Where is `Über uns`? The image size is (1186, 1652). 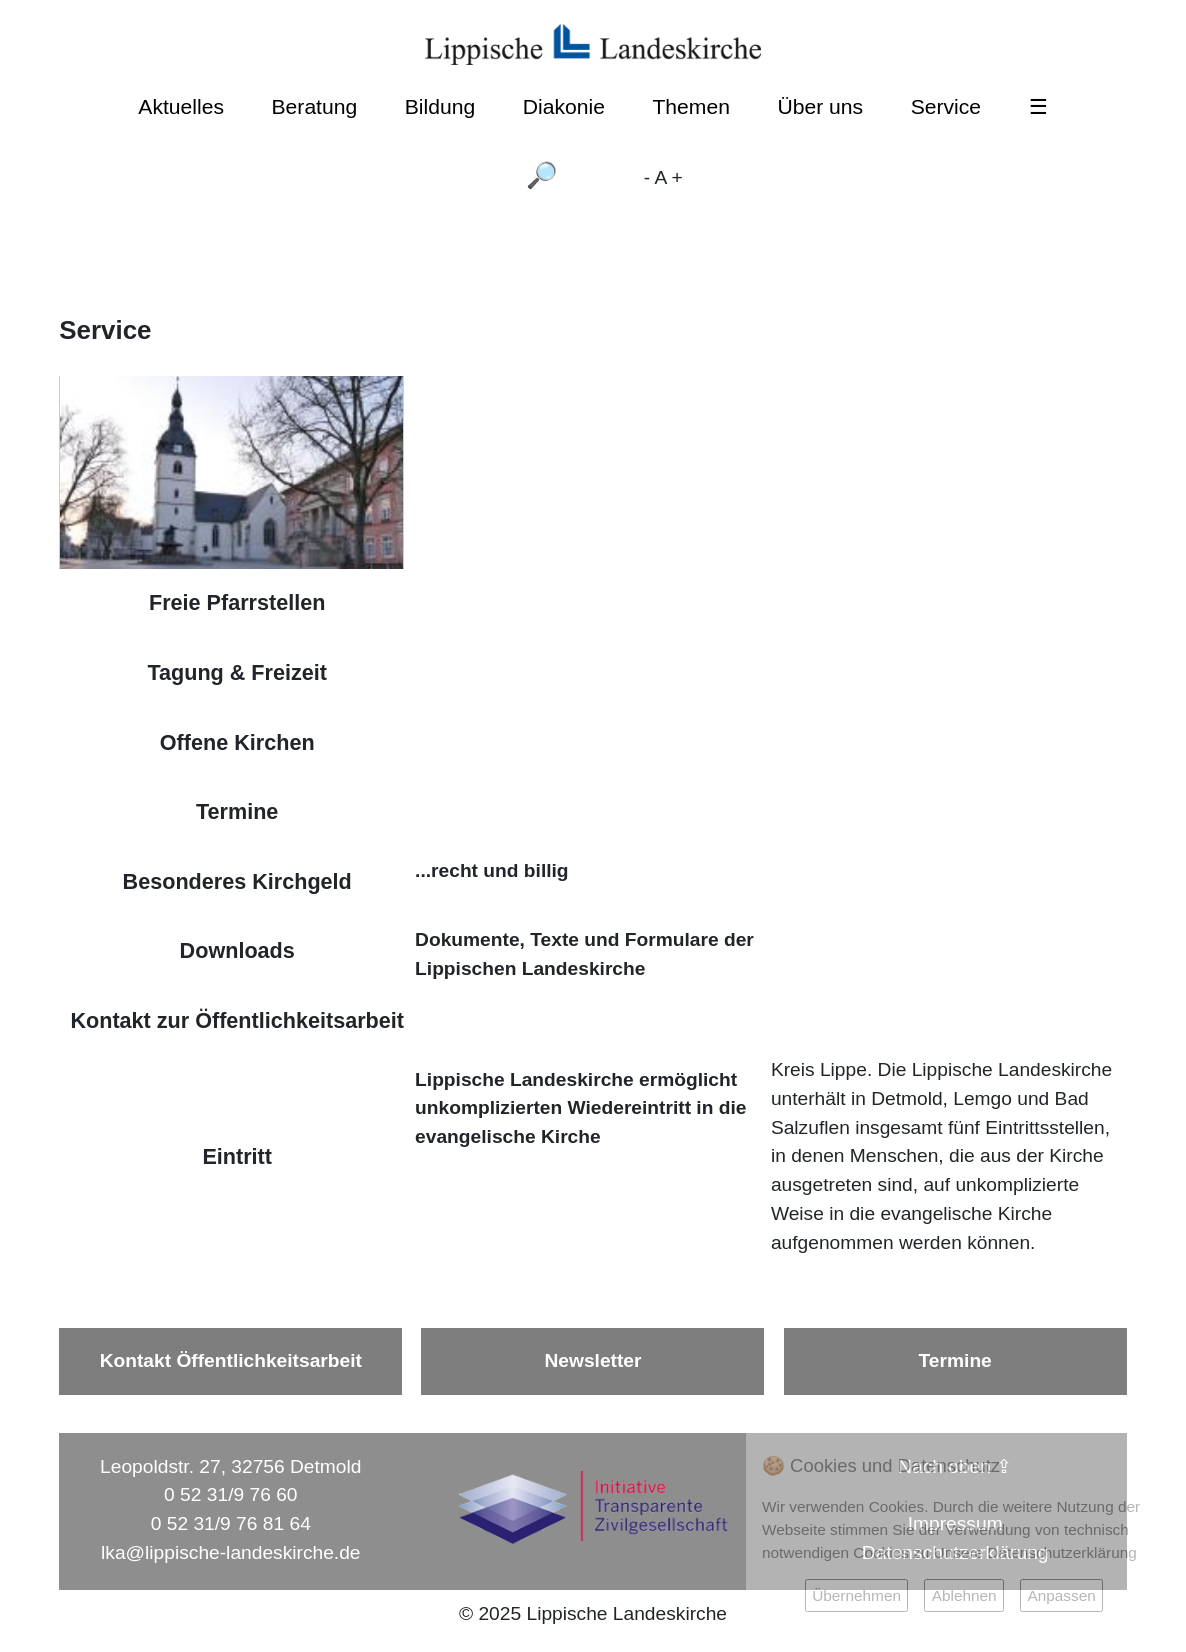
Über uns is located at coordinates (820, 106).